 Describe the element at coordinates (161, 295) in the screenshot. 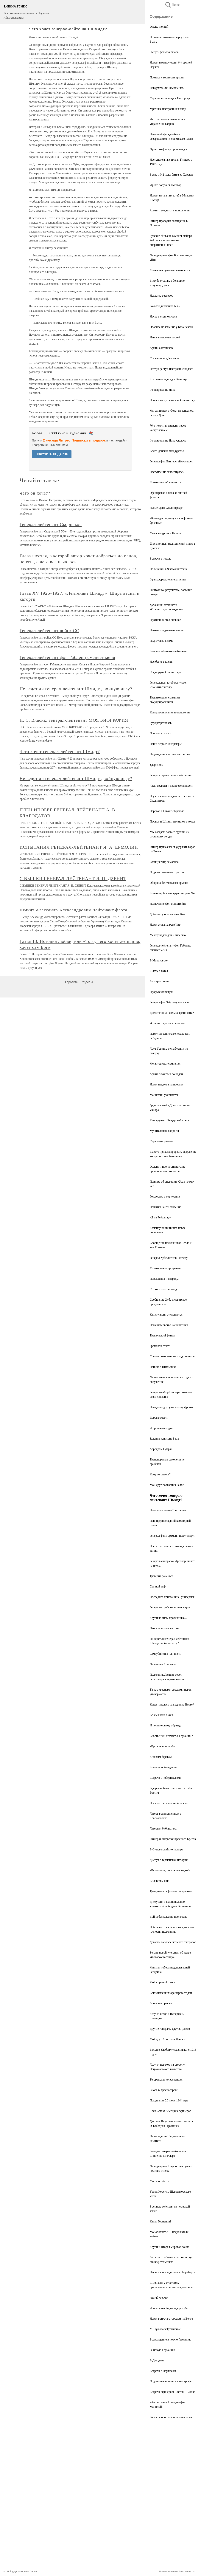

I see `Нехватка резервов` at that location.